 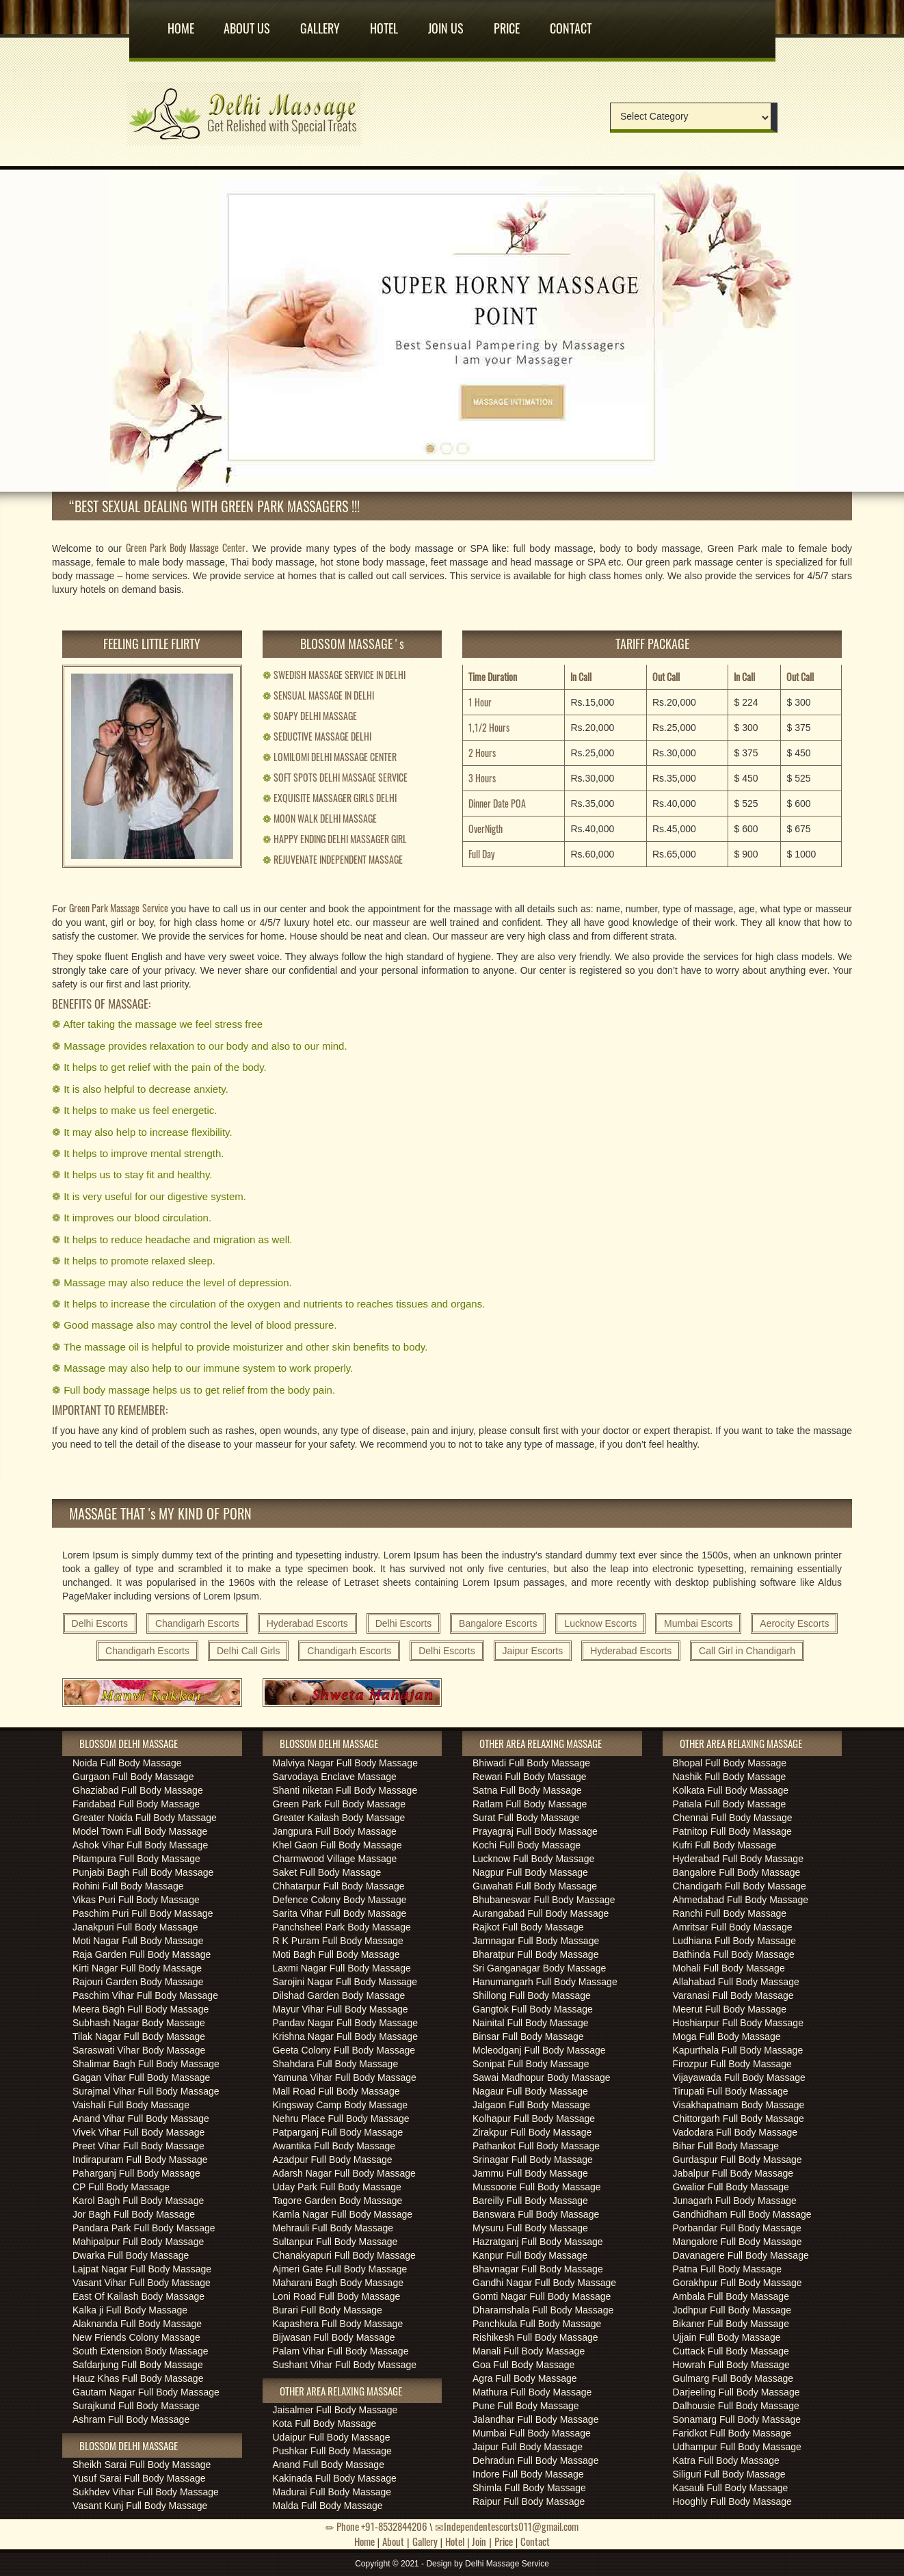 What do you see at coordinates (725, 1845) in the screenshot?
I see `Kufri Full Body Massage` at bounding box center [725, 1845].